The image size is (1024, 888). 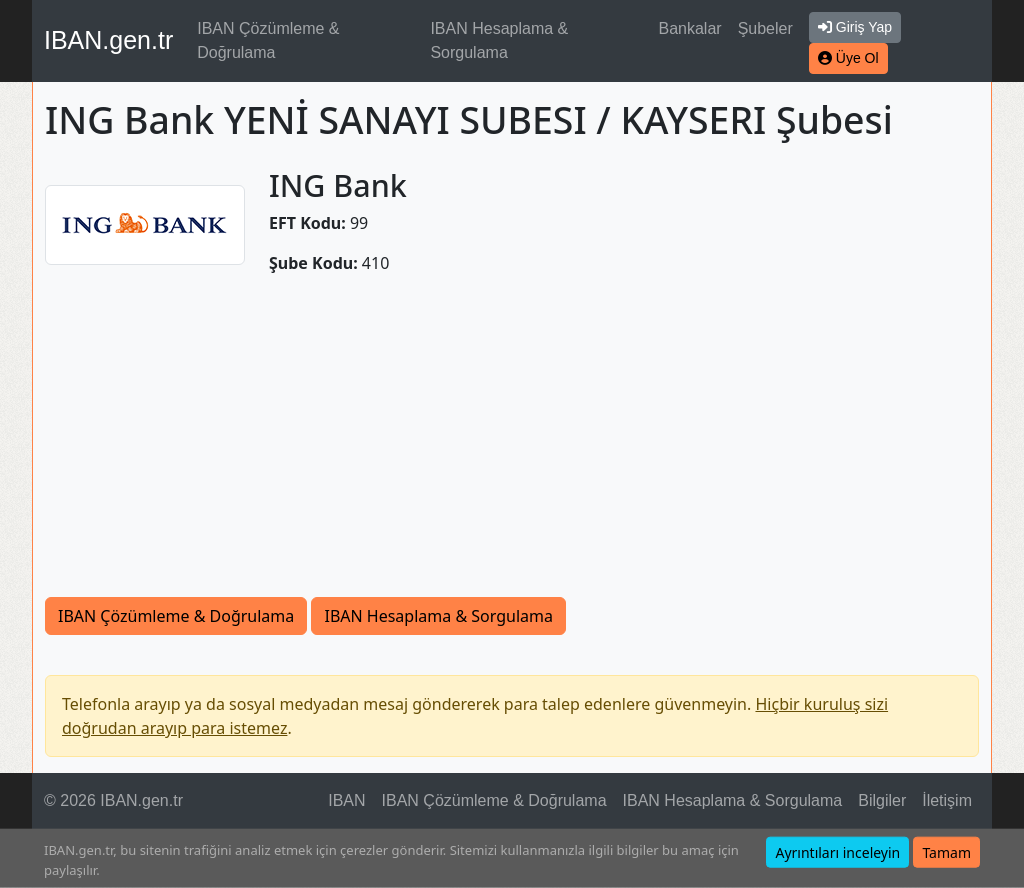 What do you see at coordinates (108, 40) in the screenshot?
I see `IBAN.gen.tr` at bounding box center [108, 40].